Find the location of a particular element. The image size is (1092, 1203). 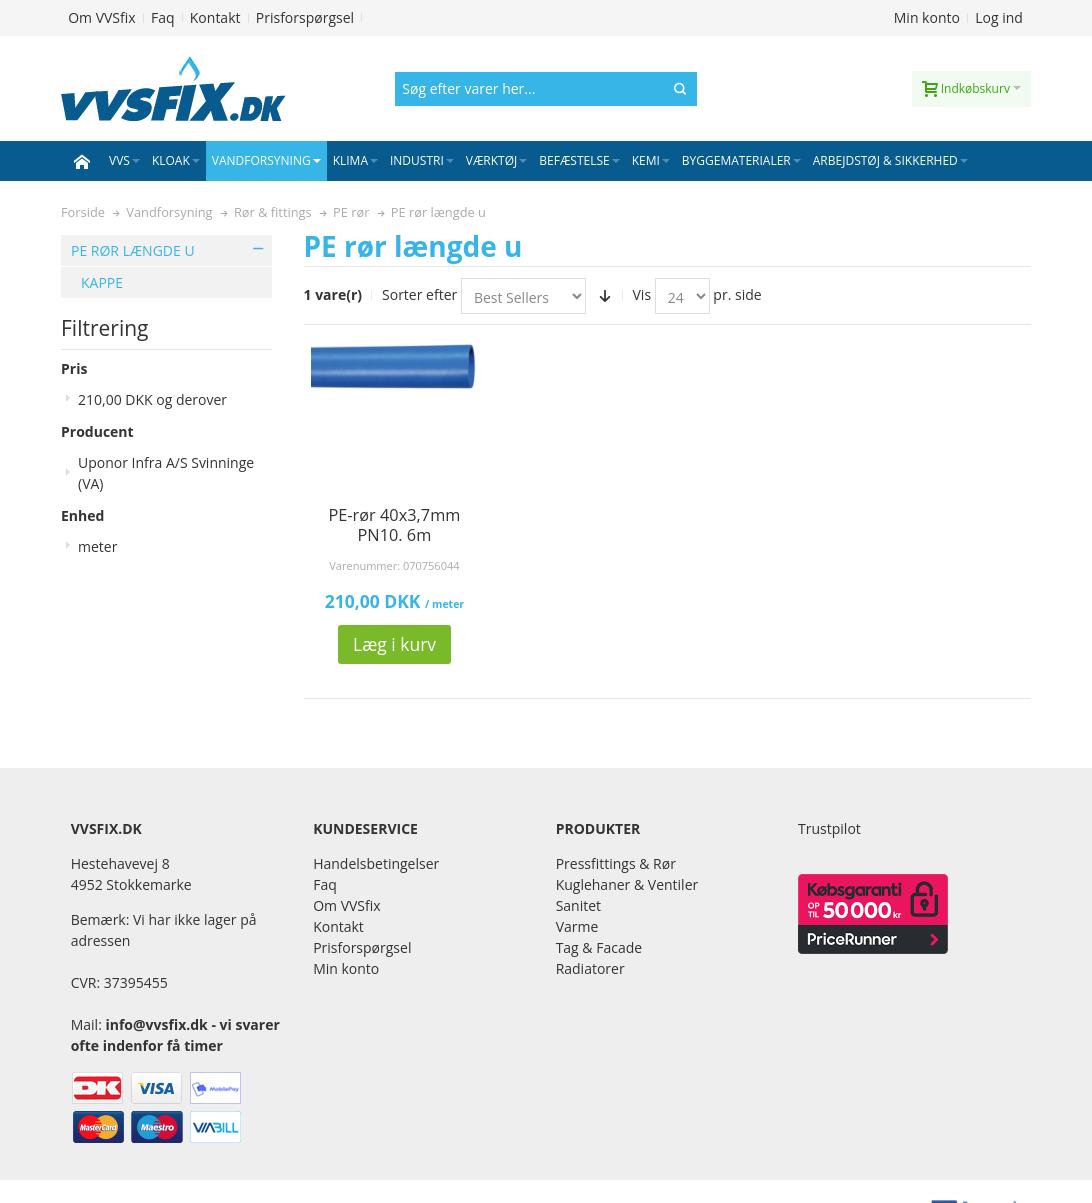

Kontakt is located at coordinates (215, 17).